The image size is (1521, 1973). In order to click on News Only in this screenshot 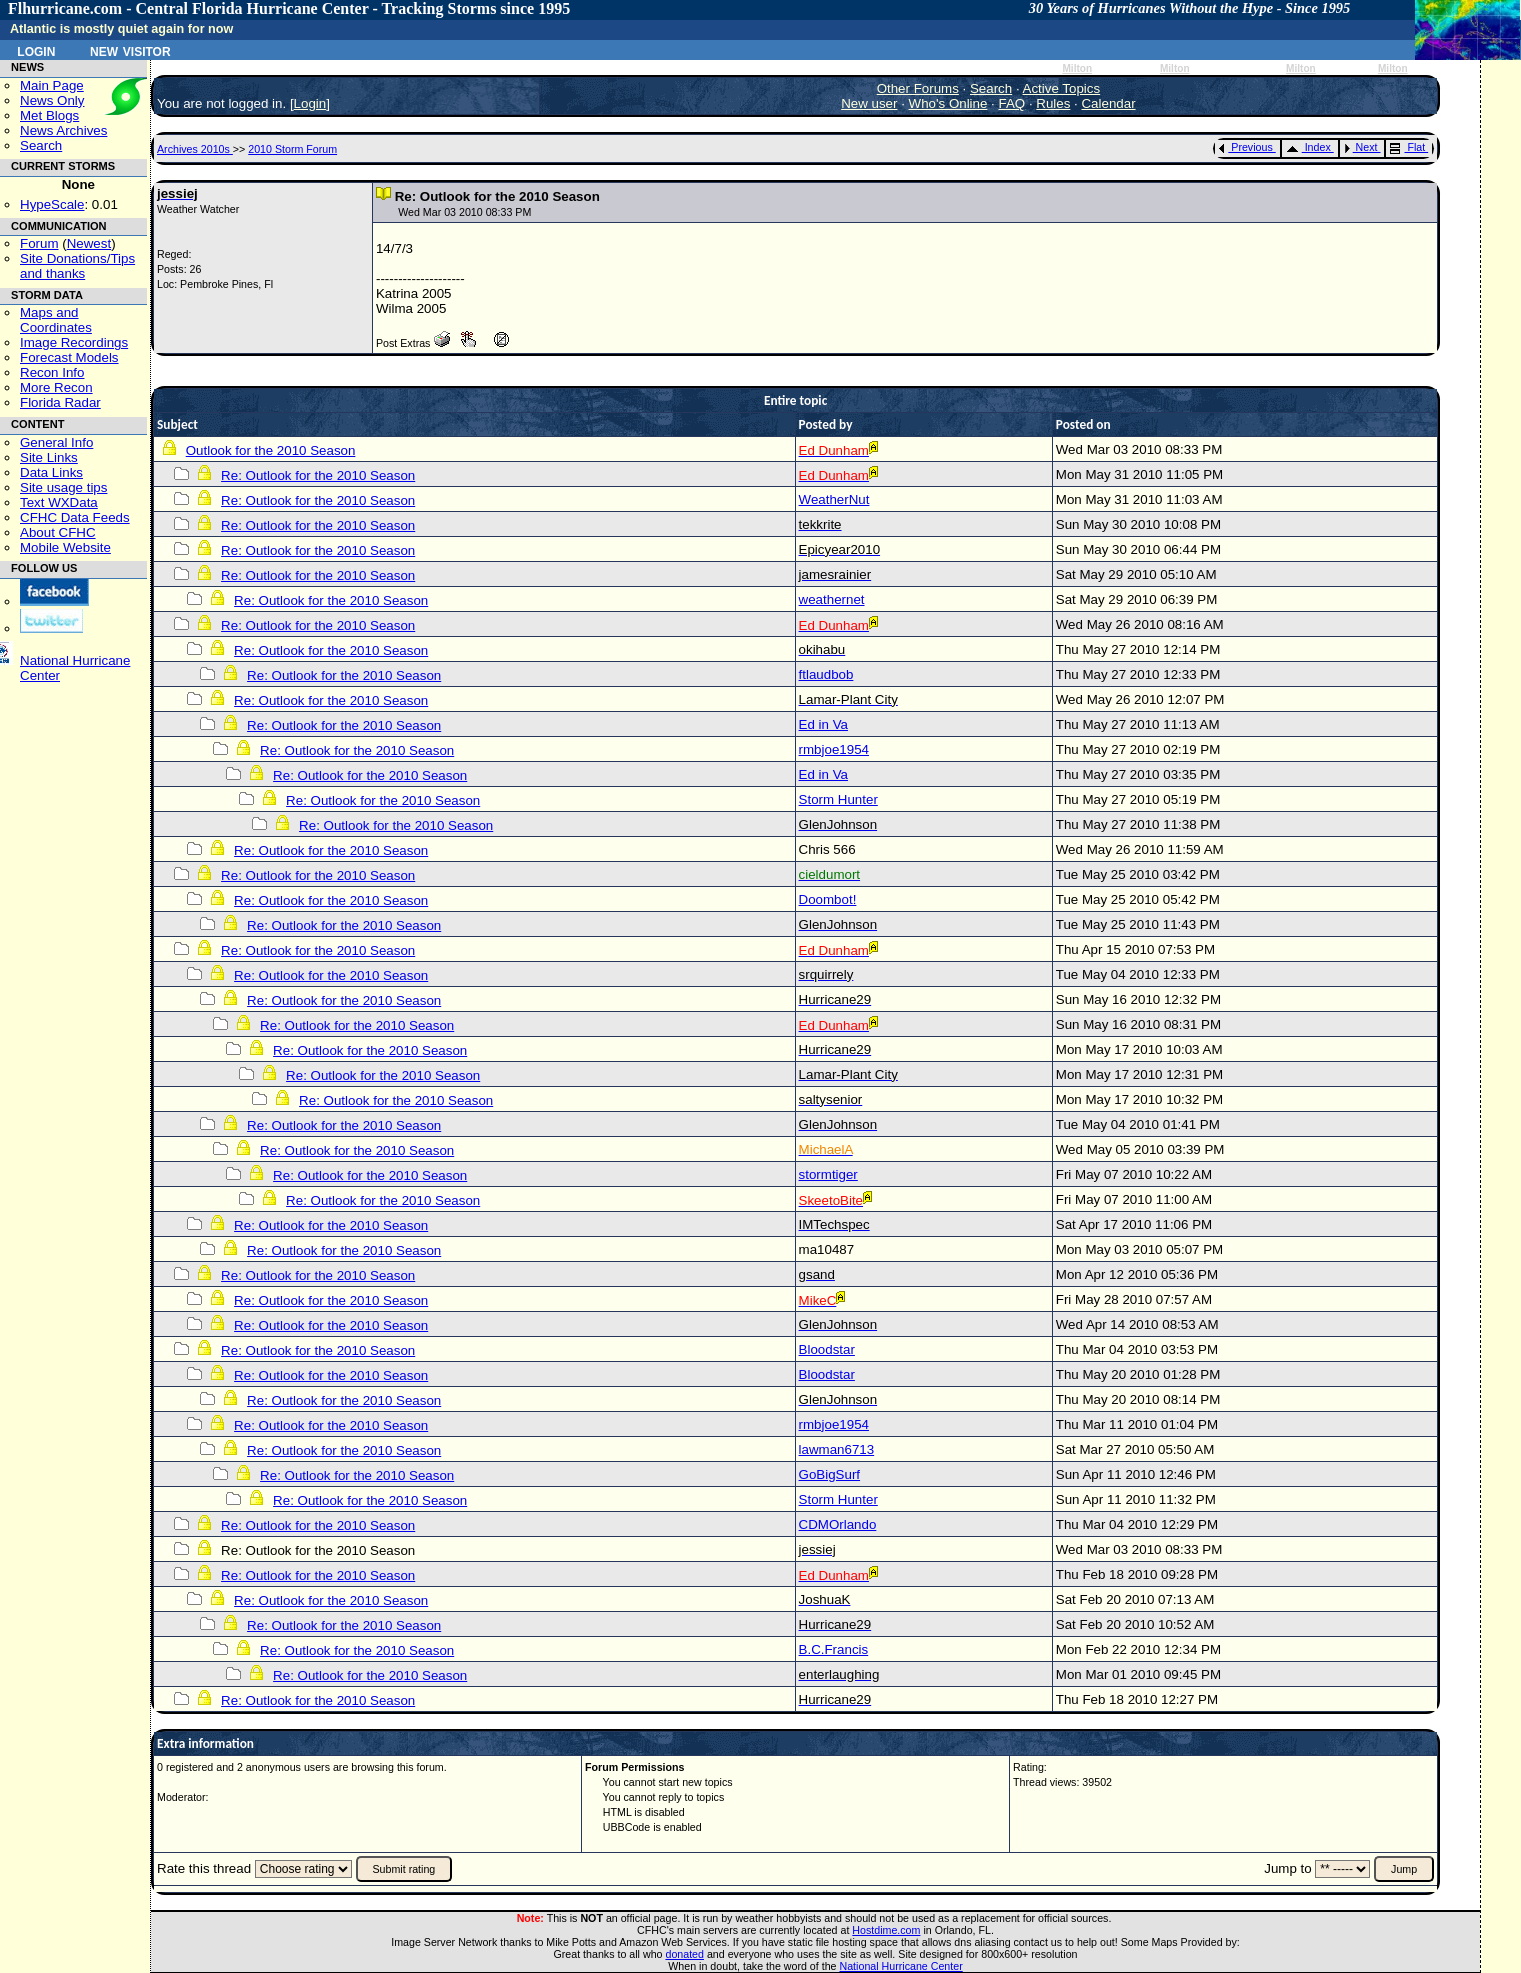, I will do `click(52, 100)`.